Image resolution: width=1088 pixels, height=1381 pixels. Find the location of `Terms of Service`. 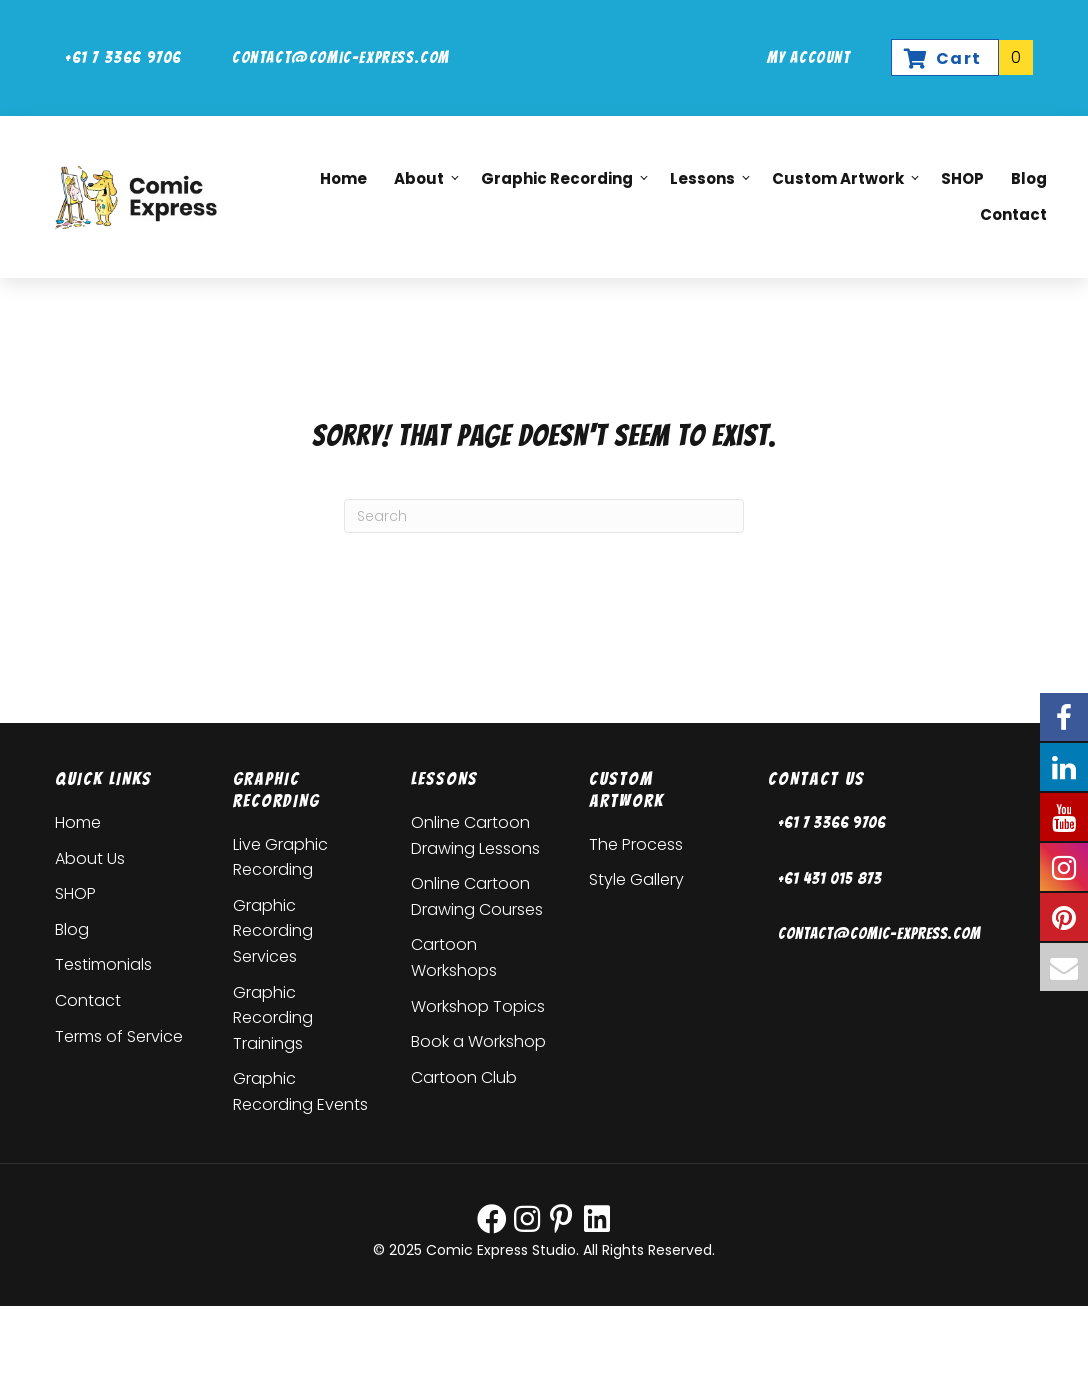

Terms of Service is located at coordinates (119, 1036).